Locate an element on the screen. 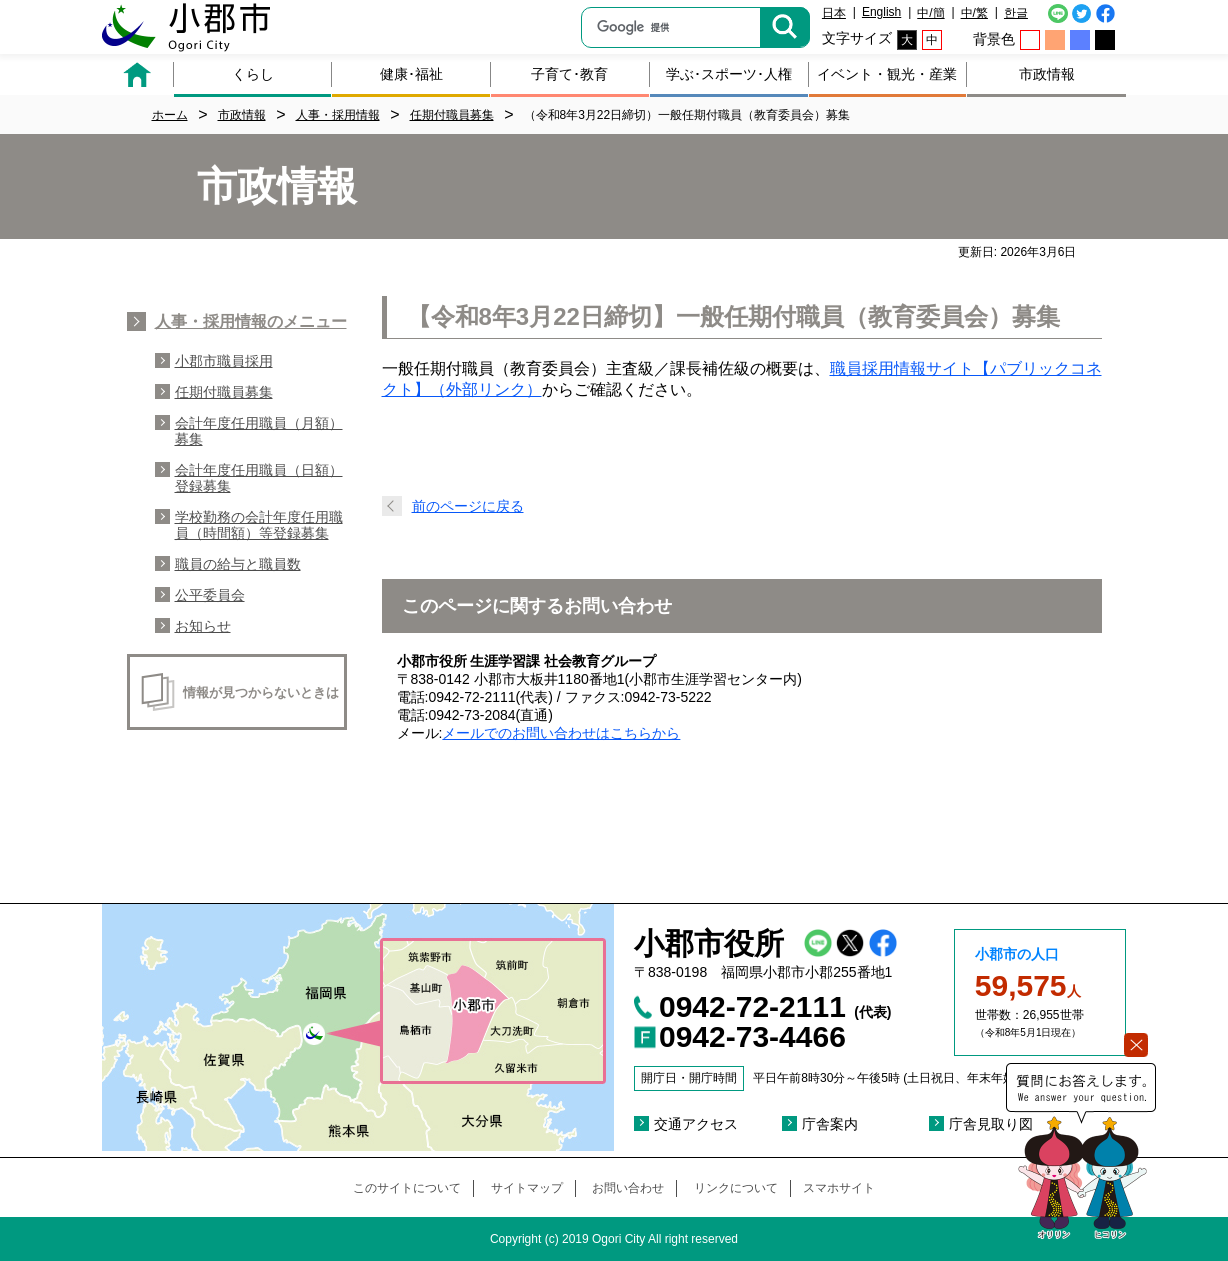  職員の給与と職員数 is located at coordinates (238, 564).